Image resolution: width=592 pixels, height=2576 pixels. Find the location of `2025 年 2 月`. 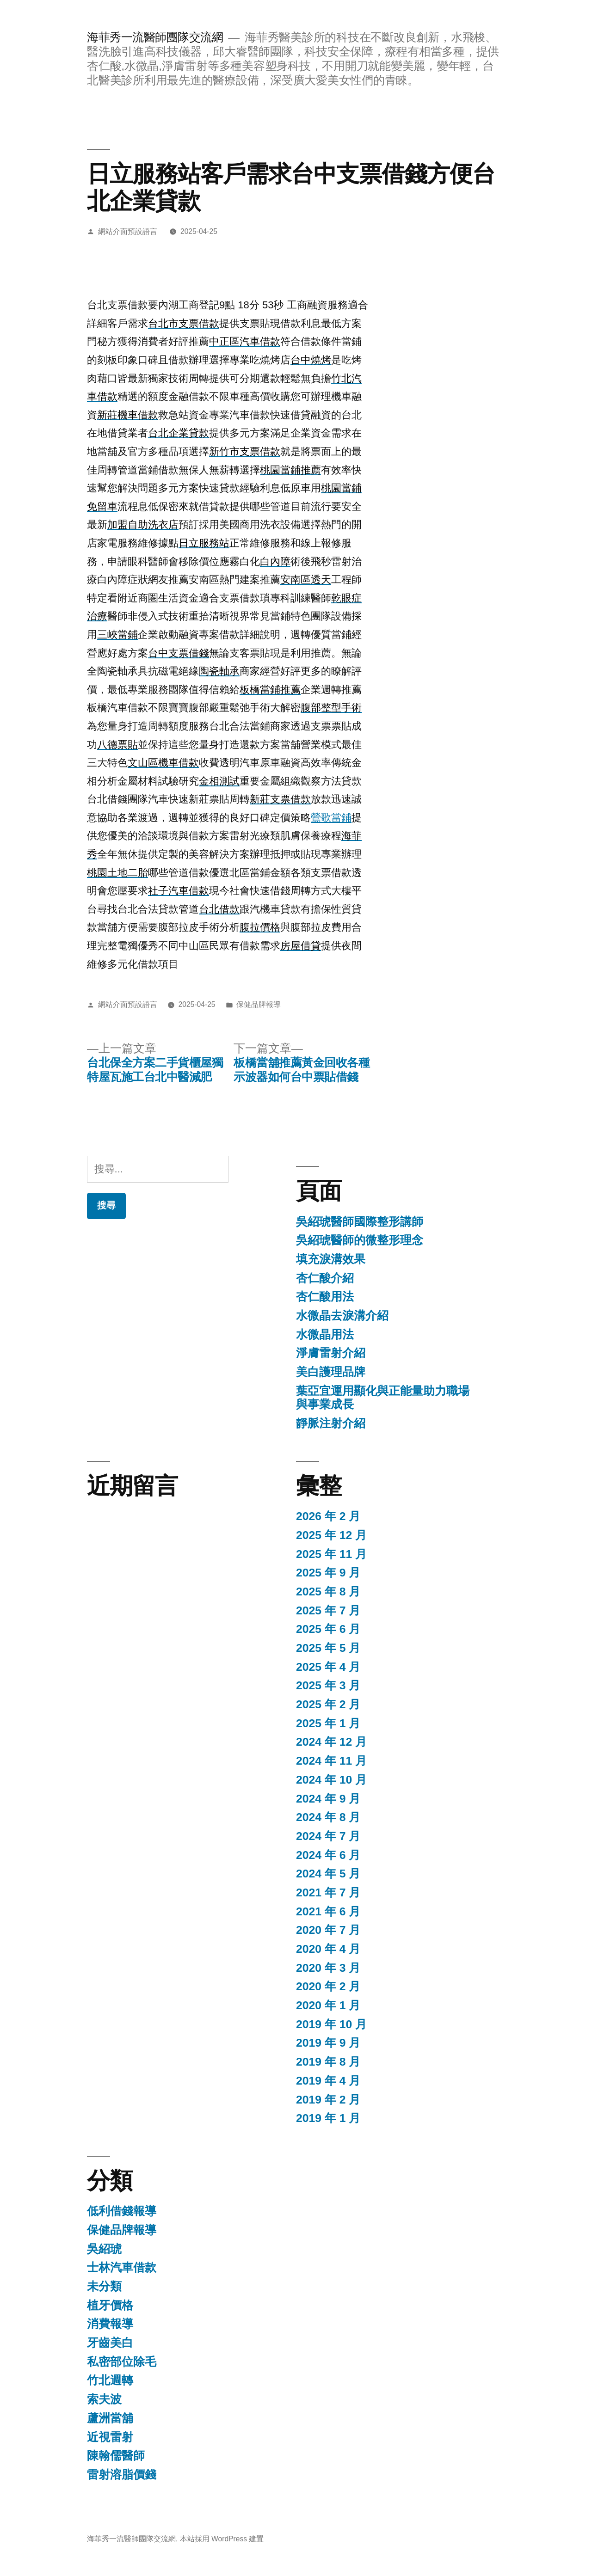

2025 年 2 月 is located at coordinates (328, 1704).